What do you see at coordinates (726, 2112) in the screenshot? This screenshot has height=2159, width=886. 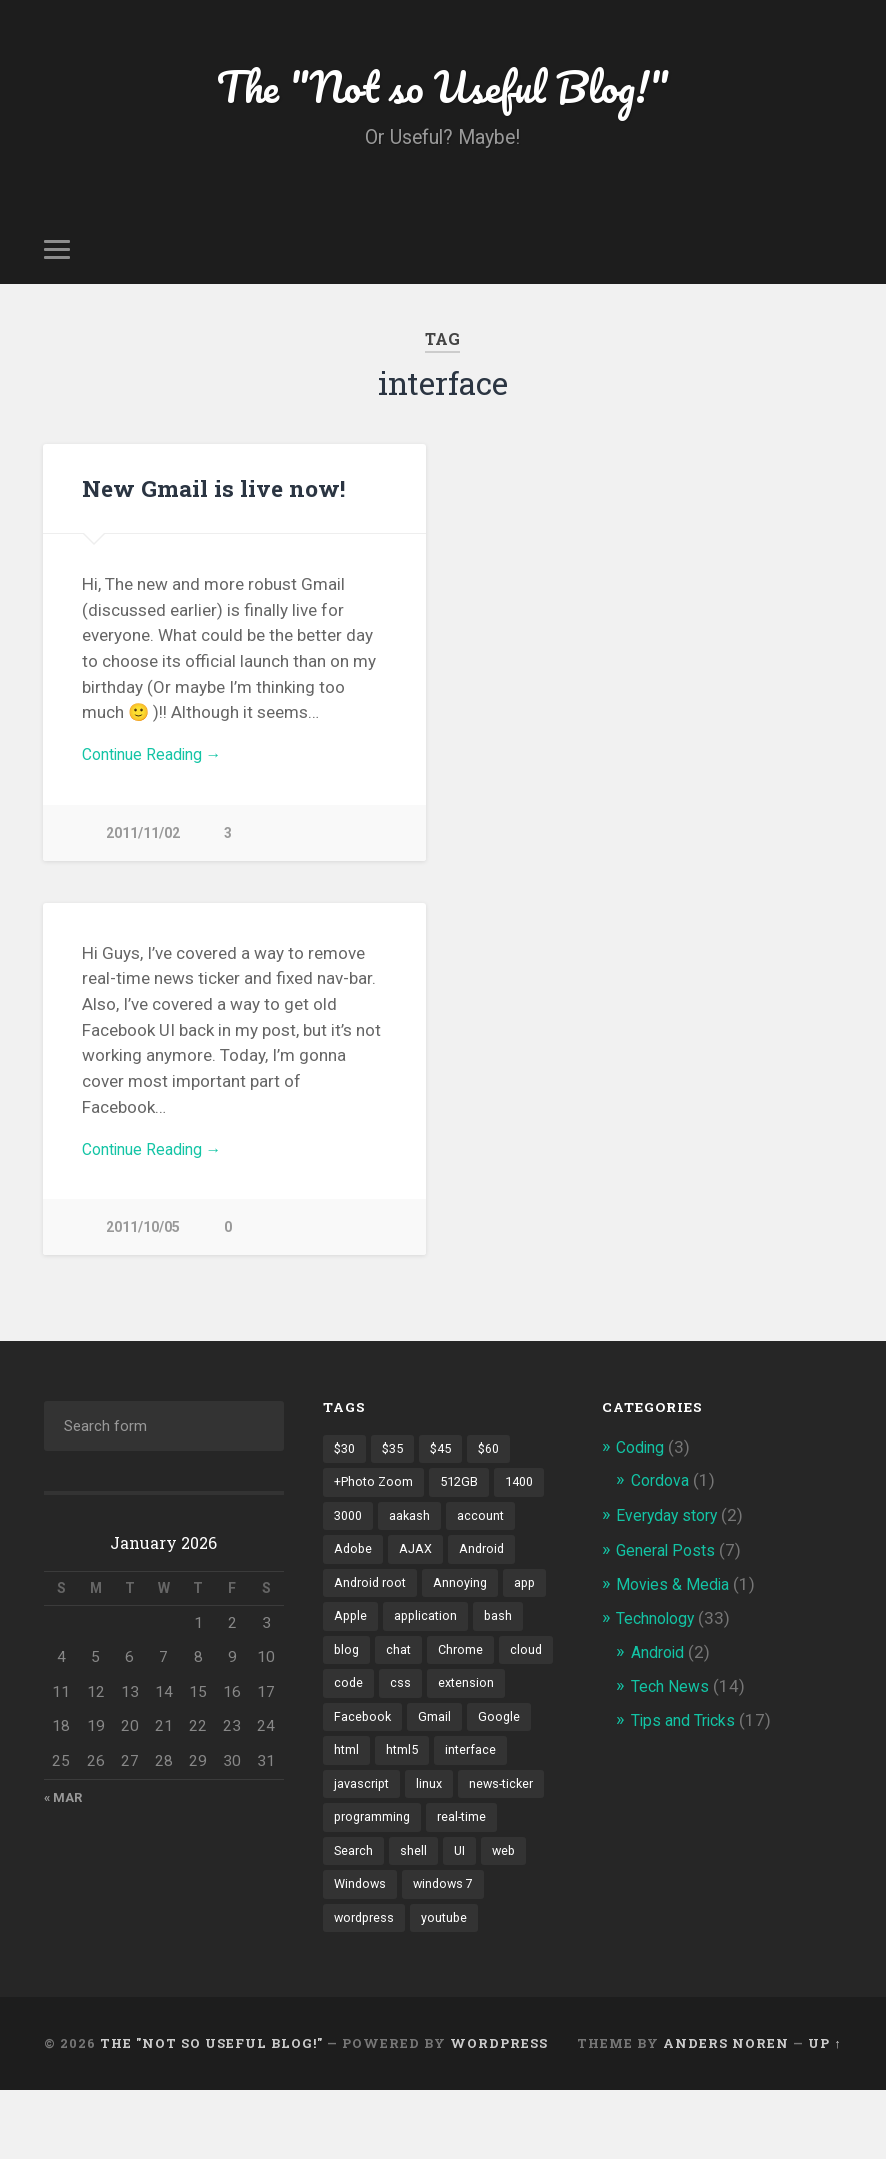 I see `Anders Noren` at bounding box center [726, 2112].